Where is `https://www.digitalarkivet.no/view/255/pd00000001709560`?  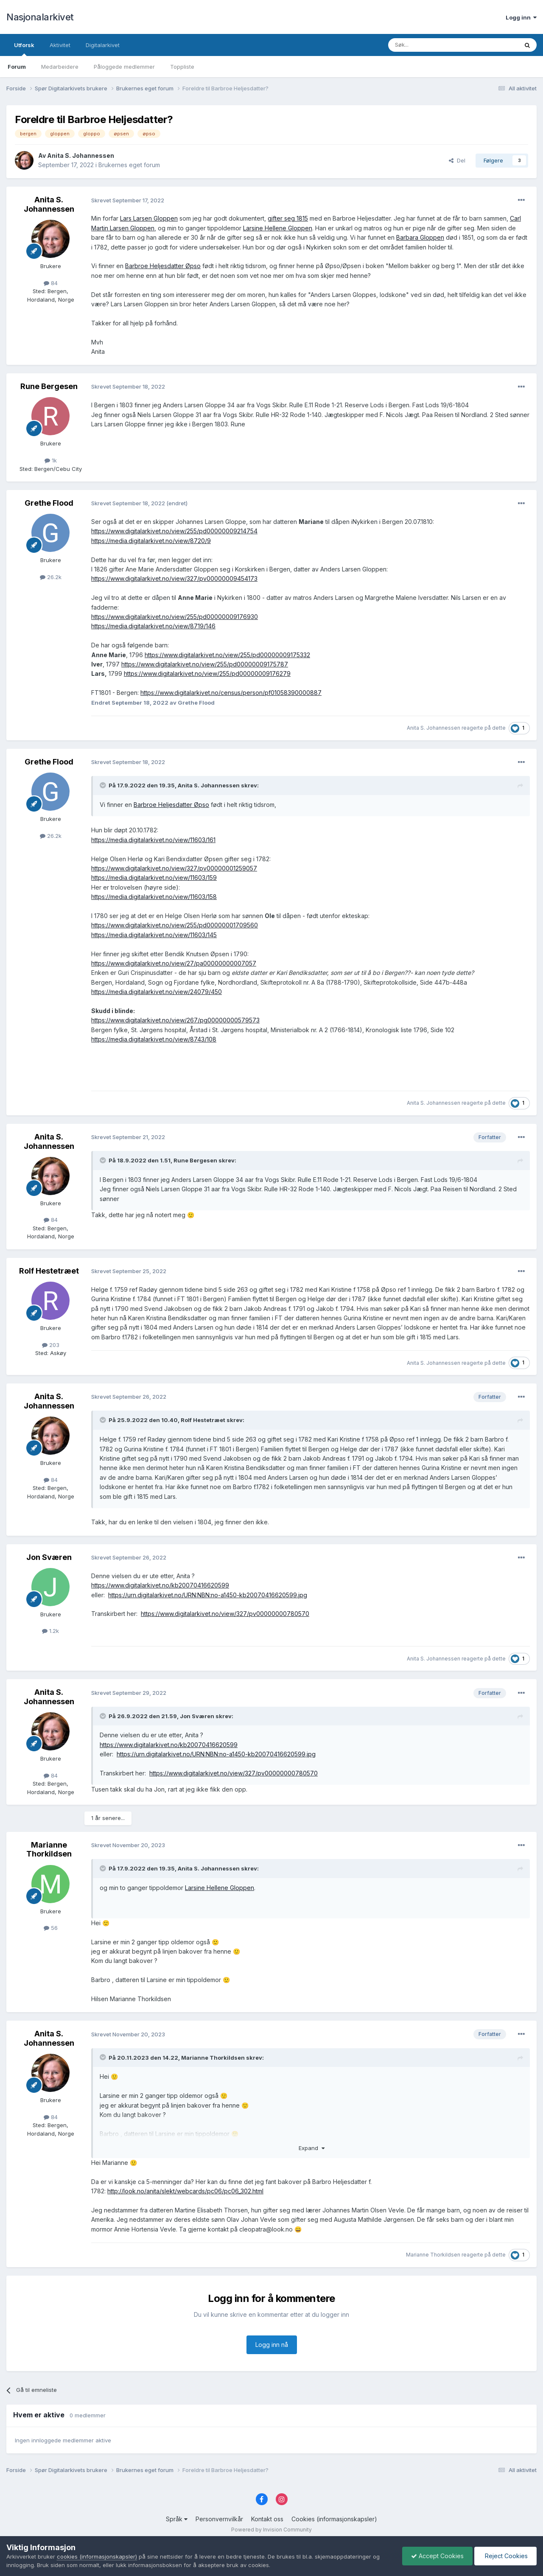 https://www.digitalarkivet.no/view/255/pd00000001709560 is located at coordinates (174, 925).